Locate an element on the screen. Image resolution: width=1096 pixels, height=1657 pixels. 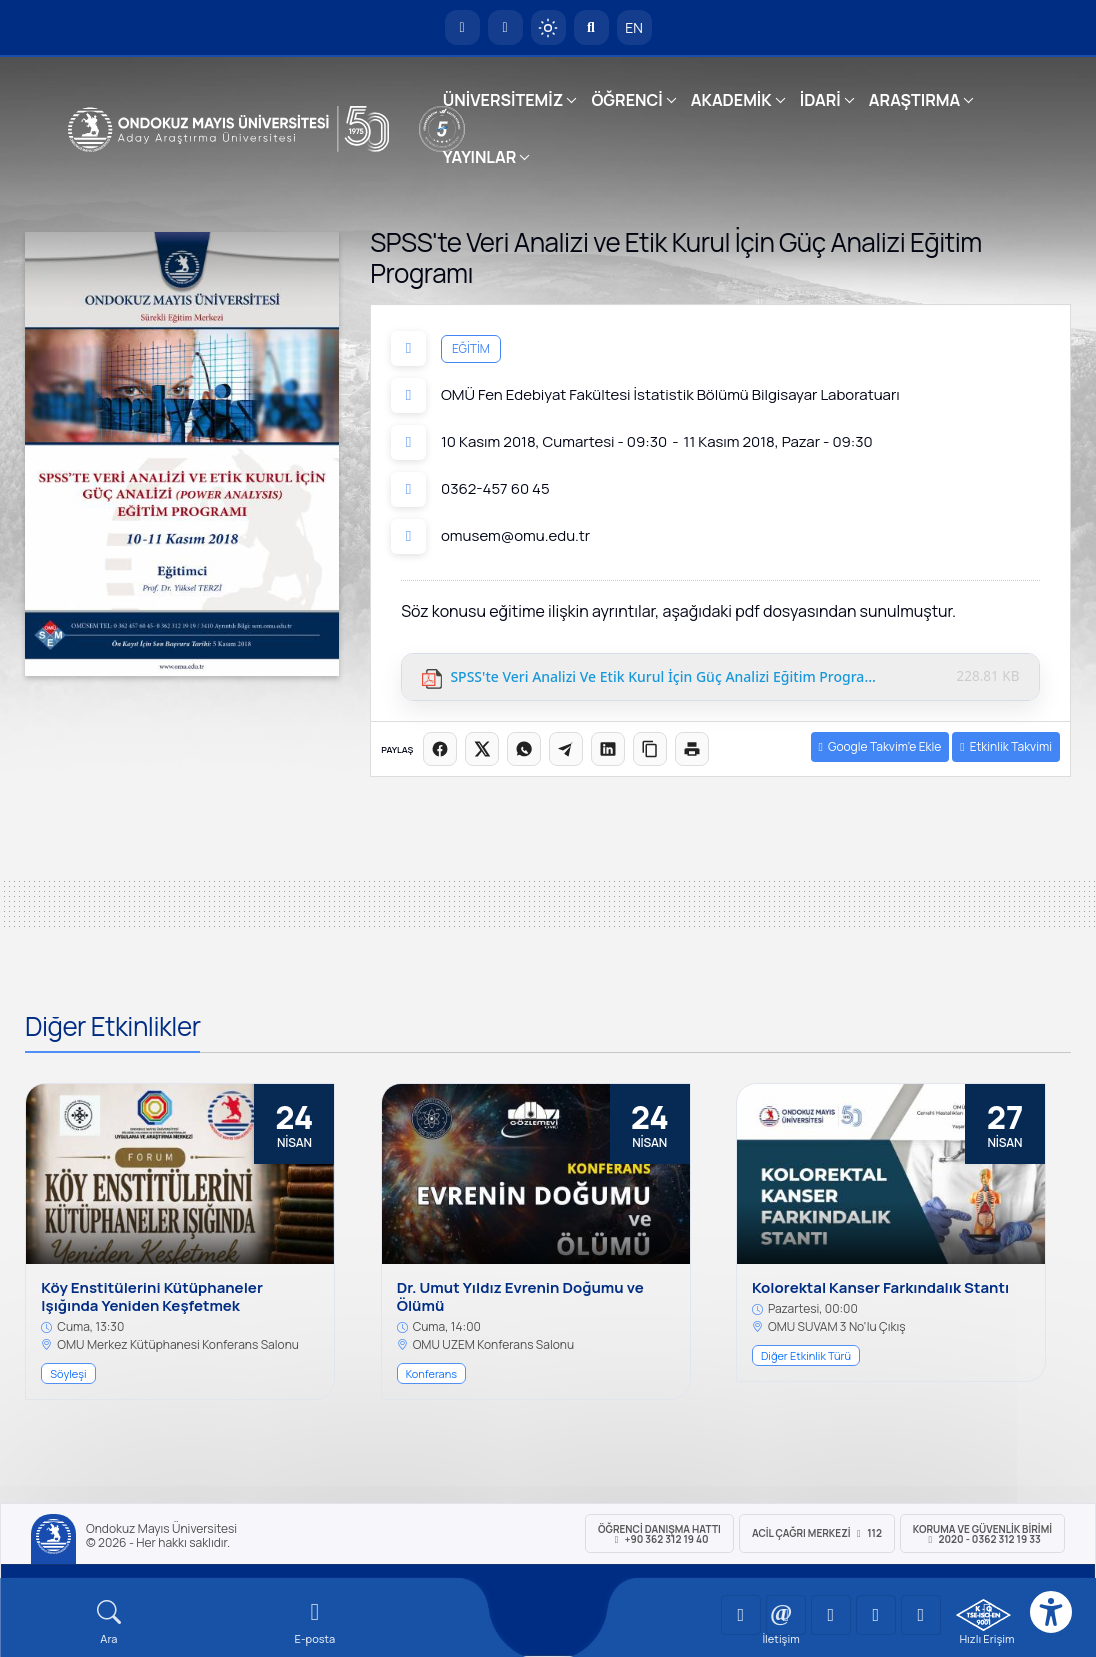
Dr. Umut Yıldız Evrenin Doğumu ve Ölümü is located at coordinates (520, 1297).